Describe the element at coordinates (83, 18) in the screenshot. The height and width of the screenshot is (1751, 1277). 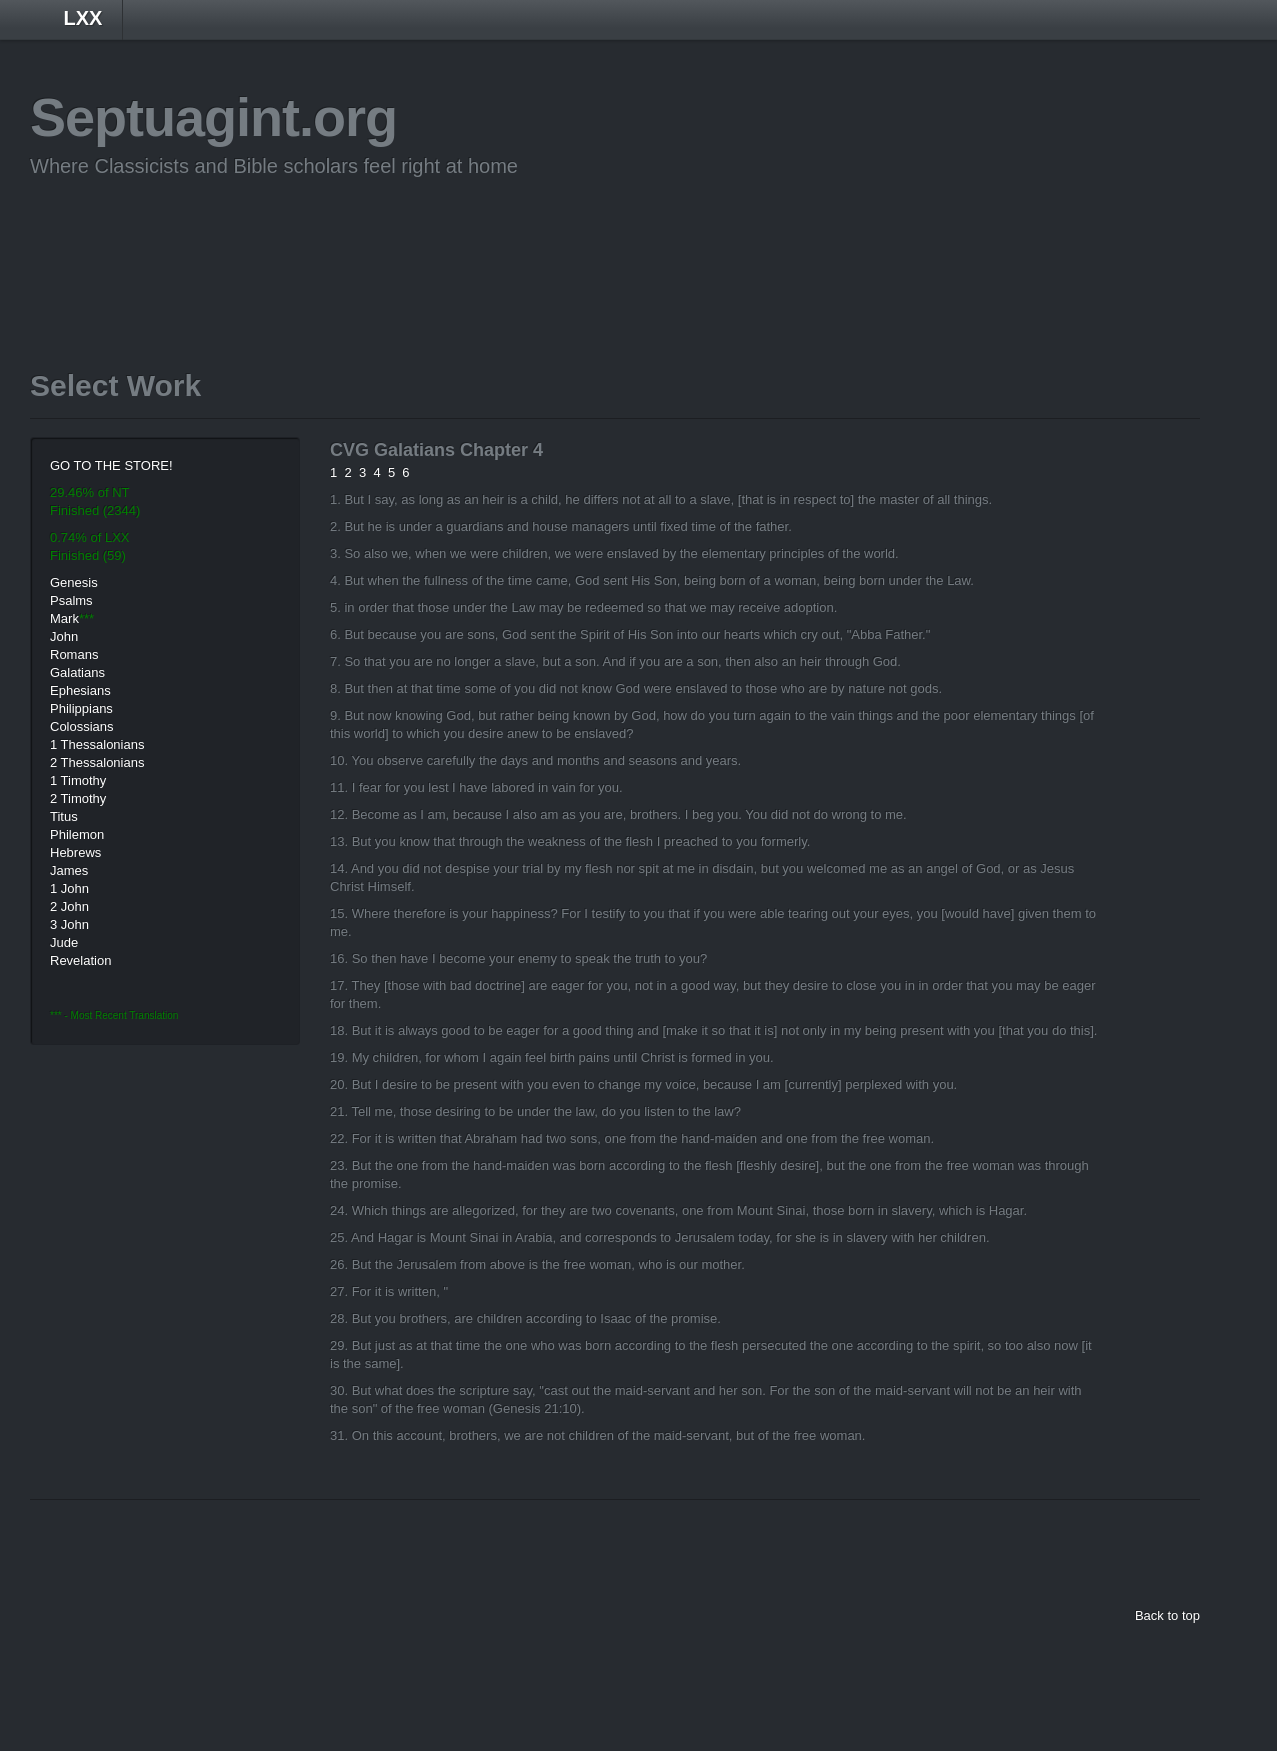
I see `LXX` at that location.